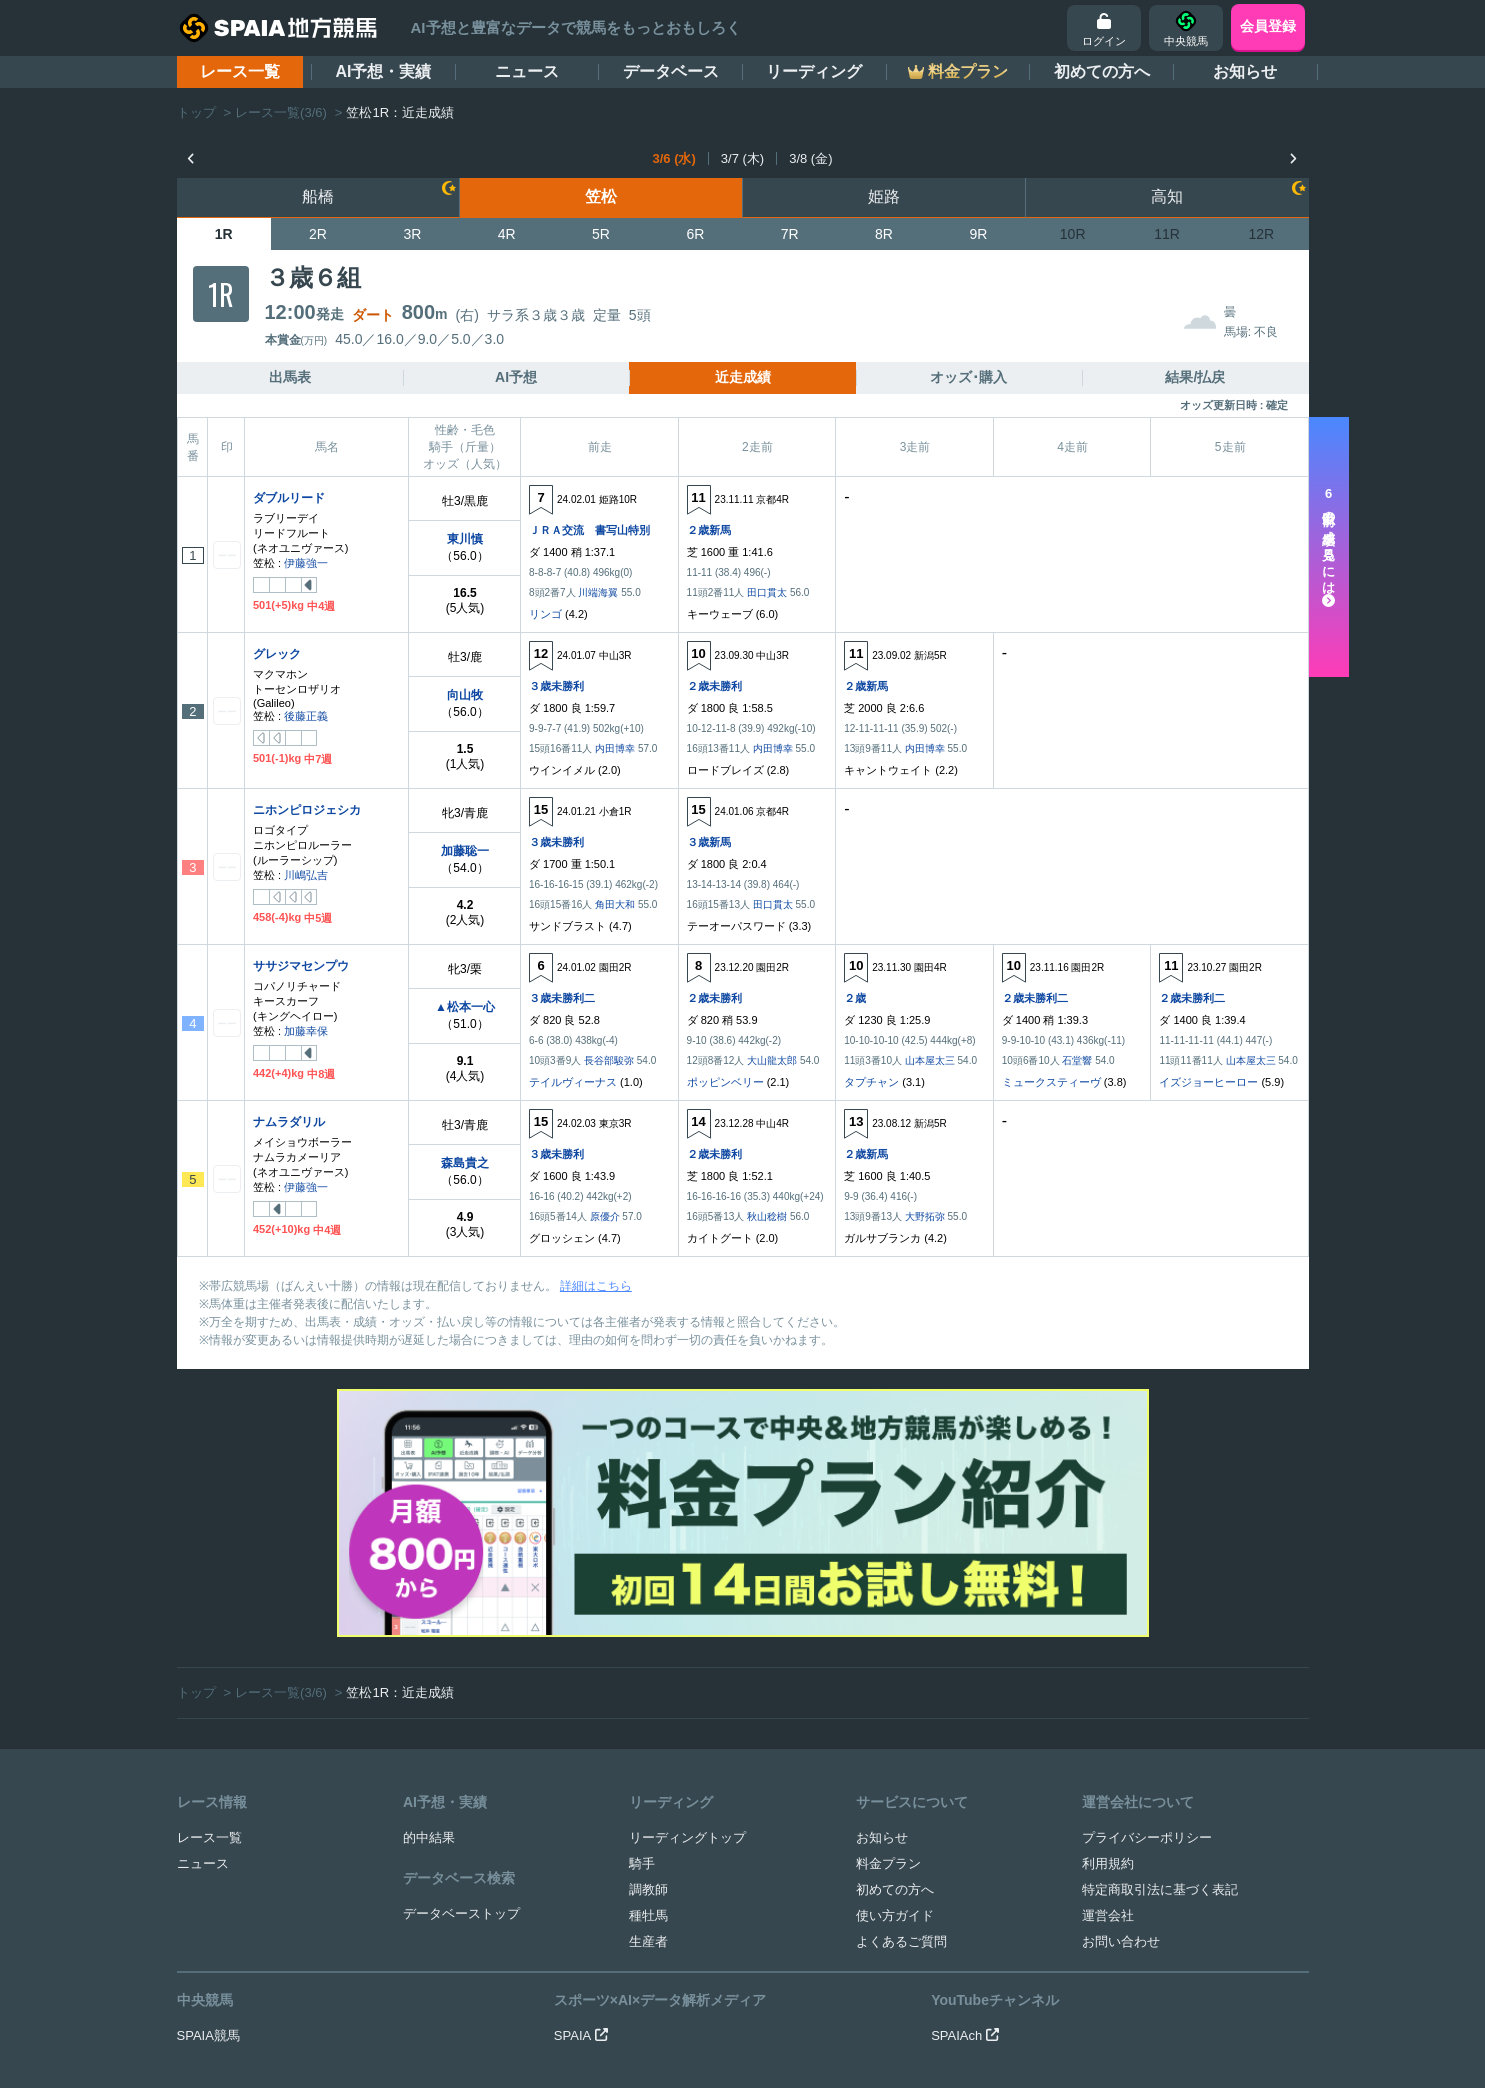 This screenshot has width=1485, height=2088. Describe the element at coordinates (306, 1031) in the screenshot. I see `加藤幸保` at that location.